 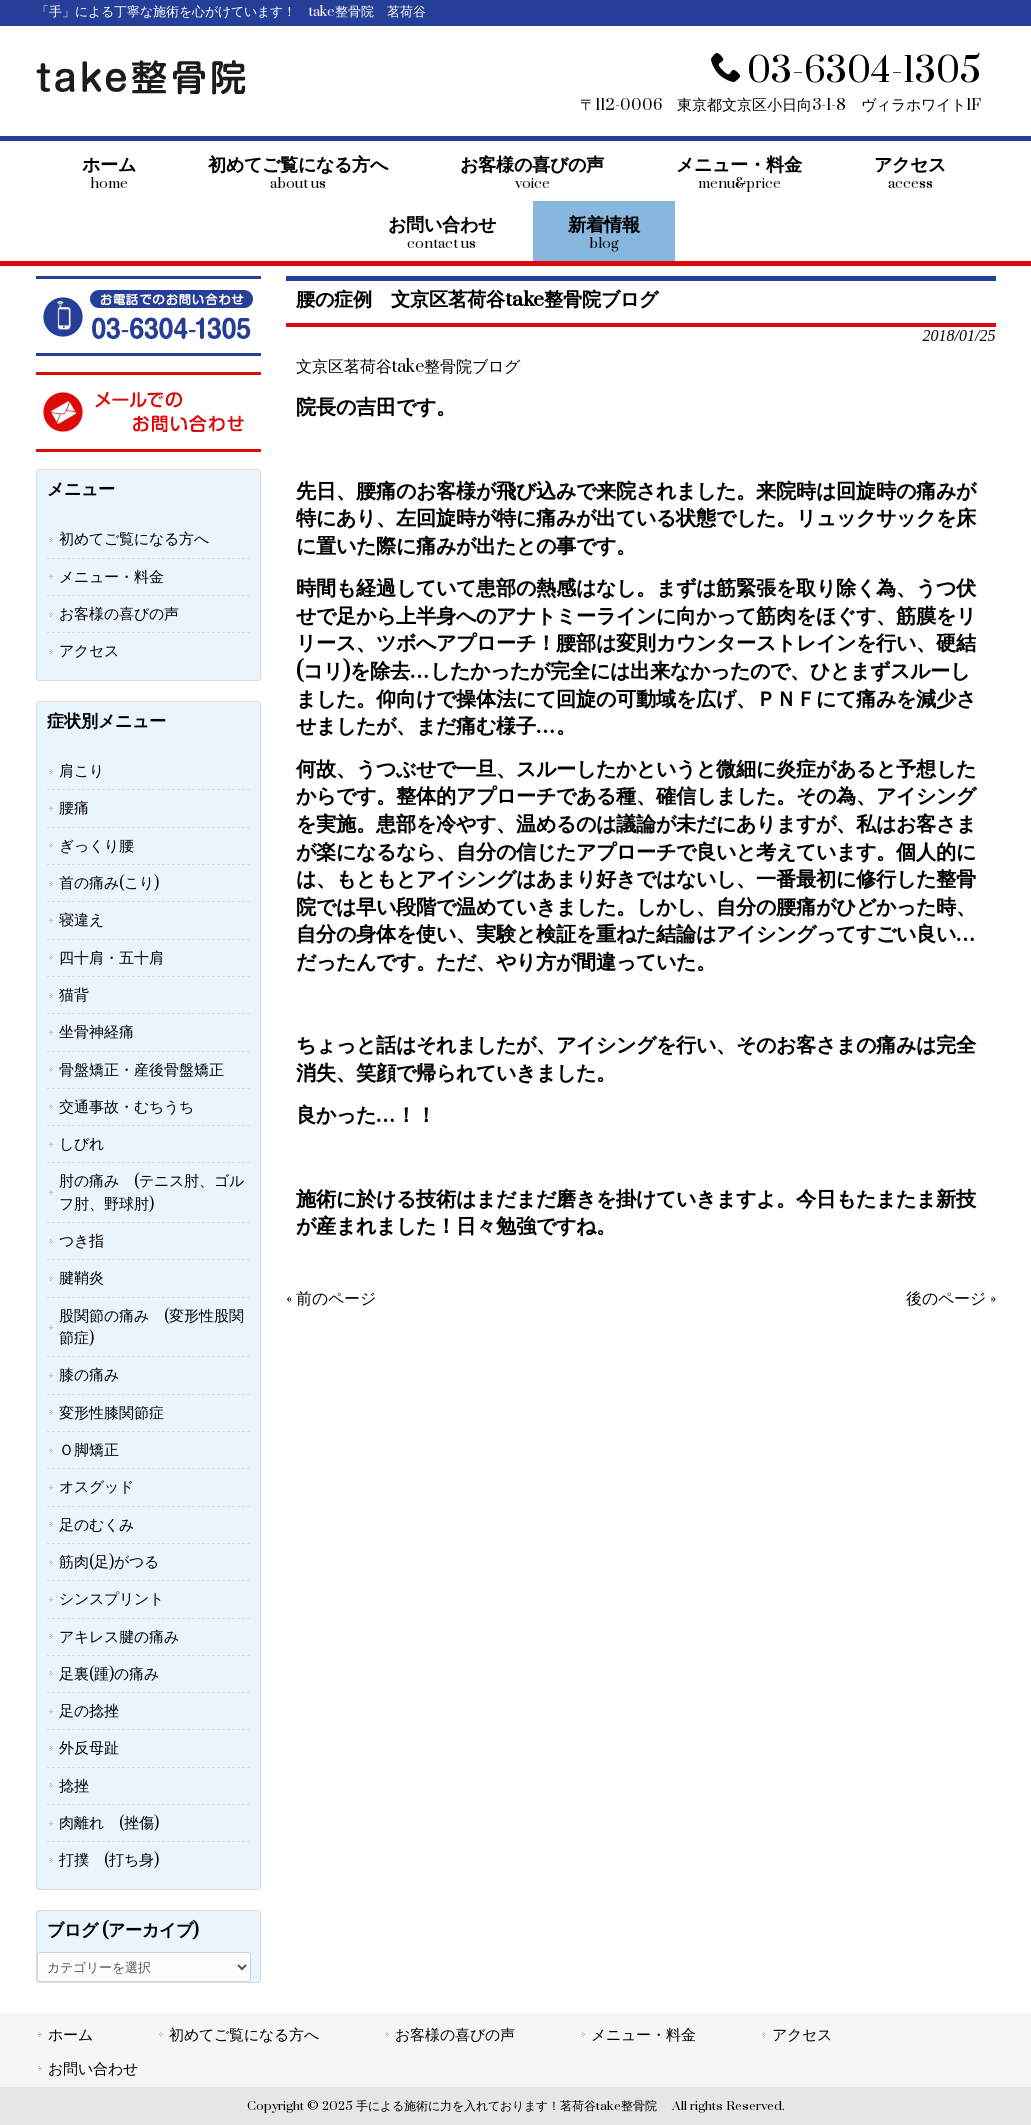 I want to click on 肩こり, so click(x=81, y=771).